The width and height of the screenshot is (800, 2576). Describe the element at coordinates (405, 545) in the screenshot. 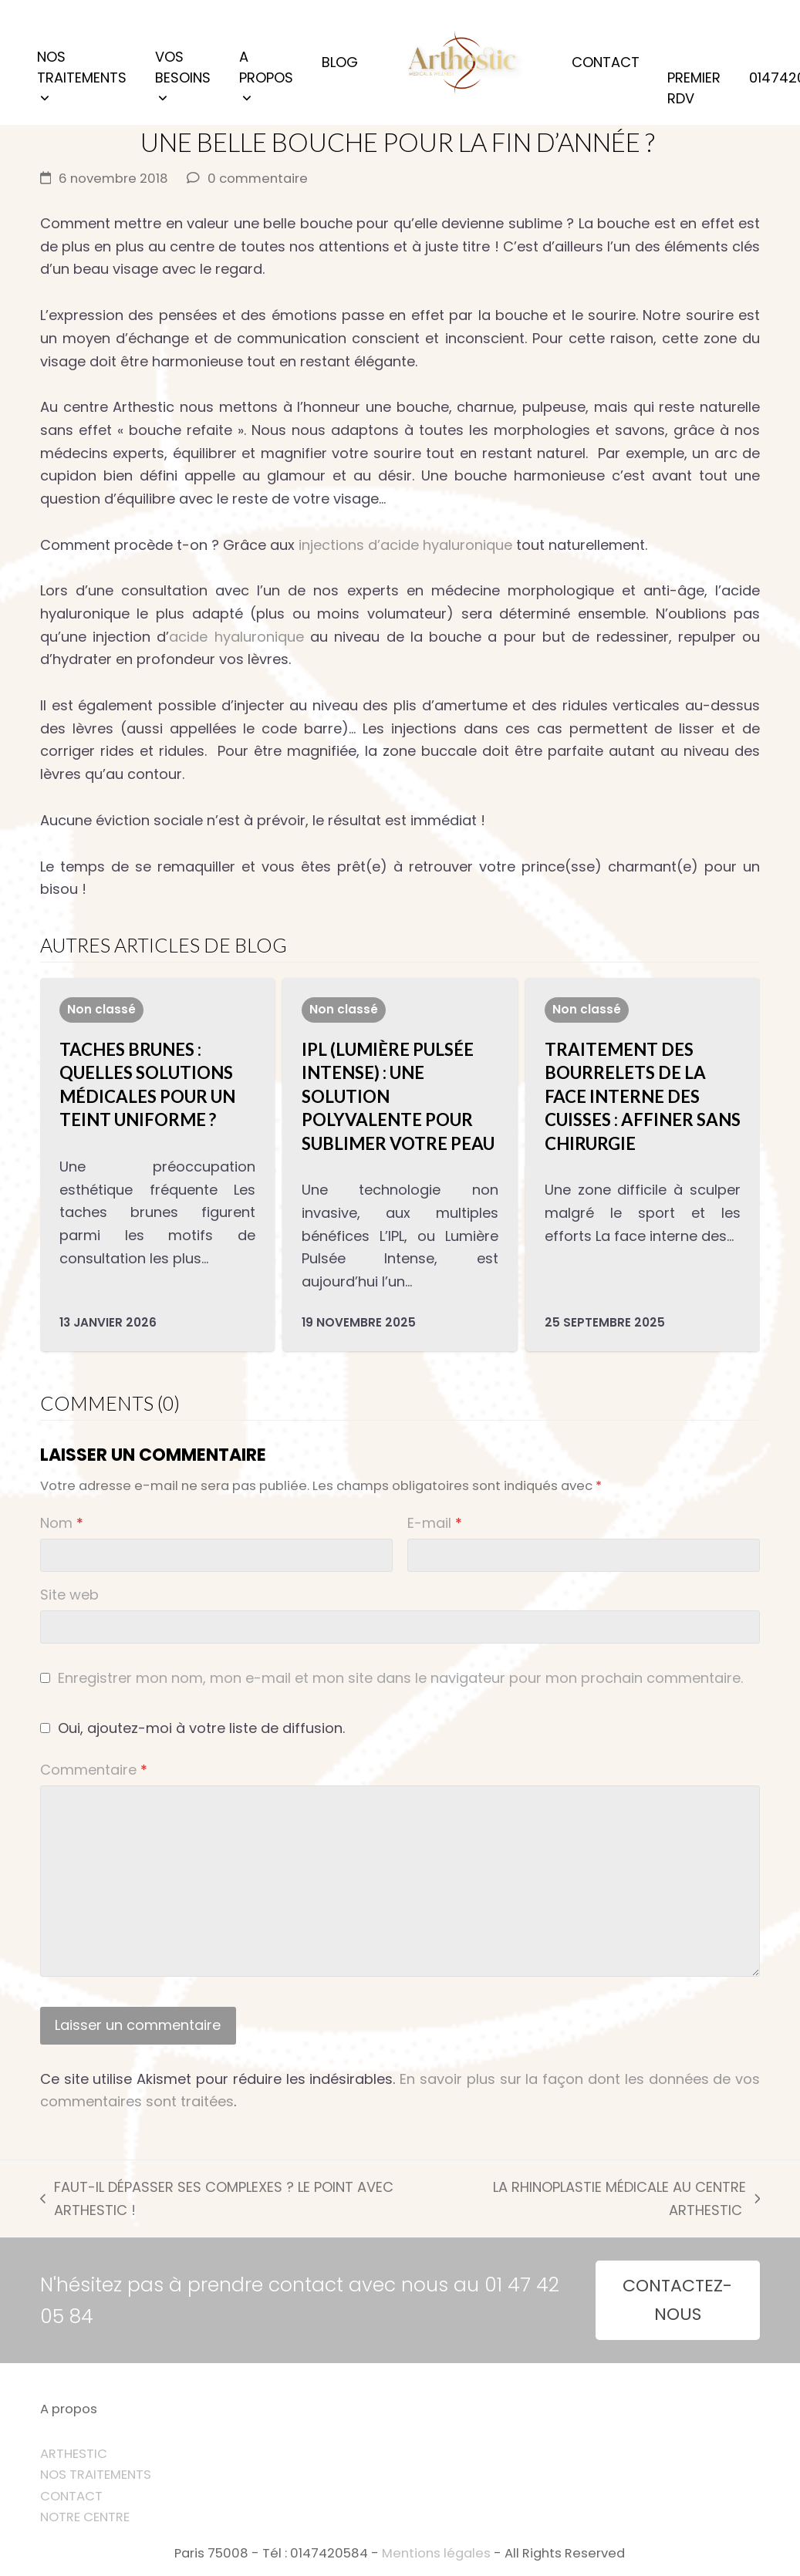

I see `injections d’acide hyaluronique` at that location.